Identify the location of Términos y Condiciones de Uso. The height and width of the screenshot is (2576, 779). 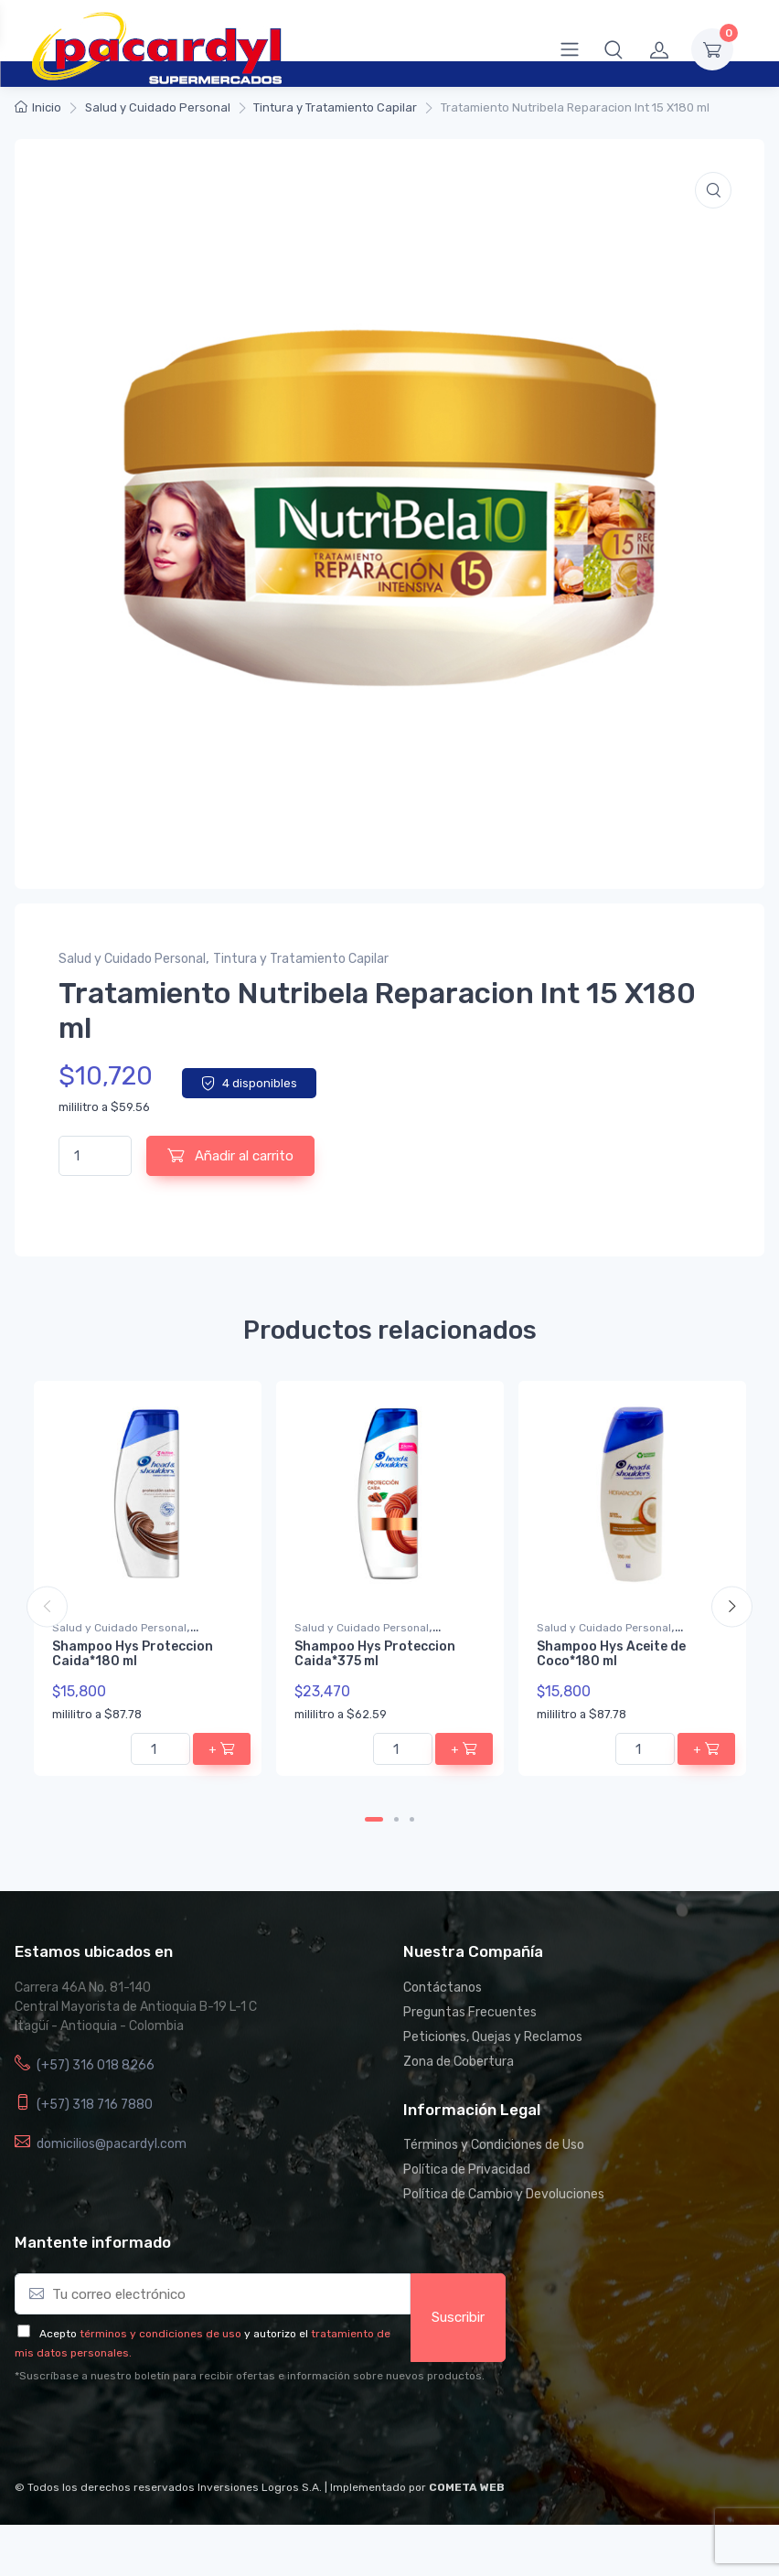
(493, 2145).